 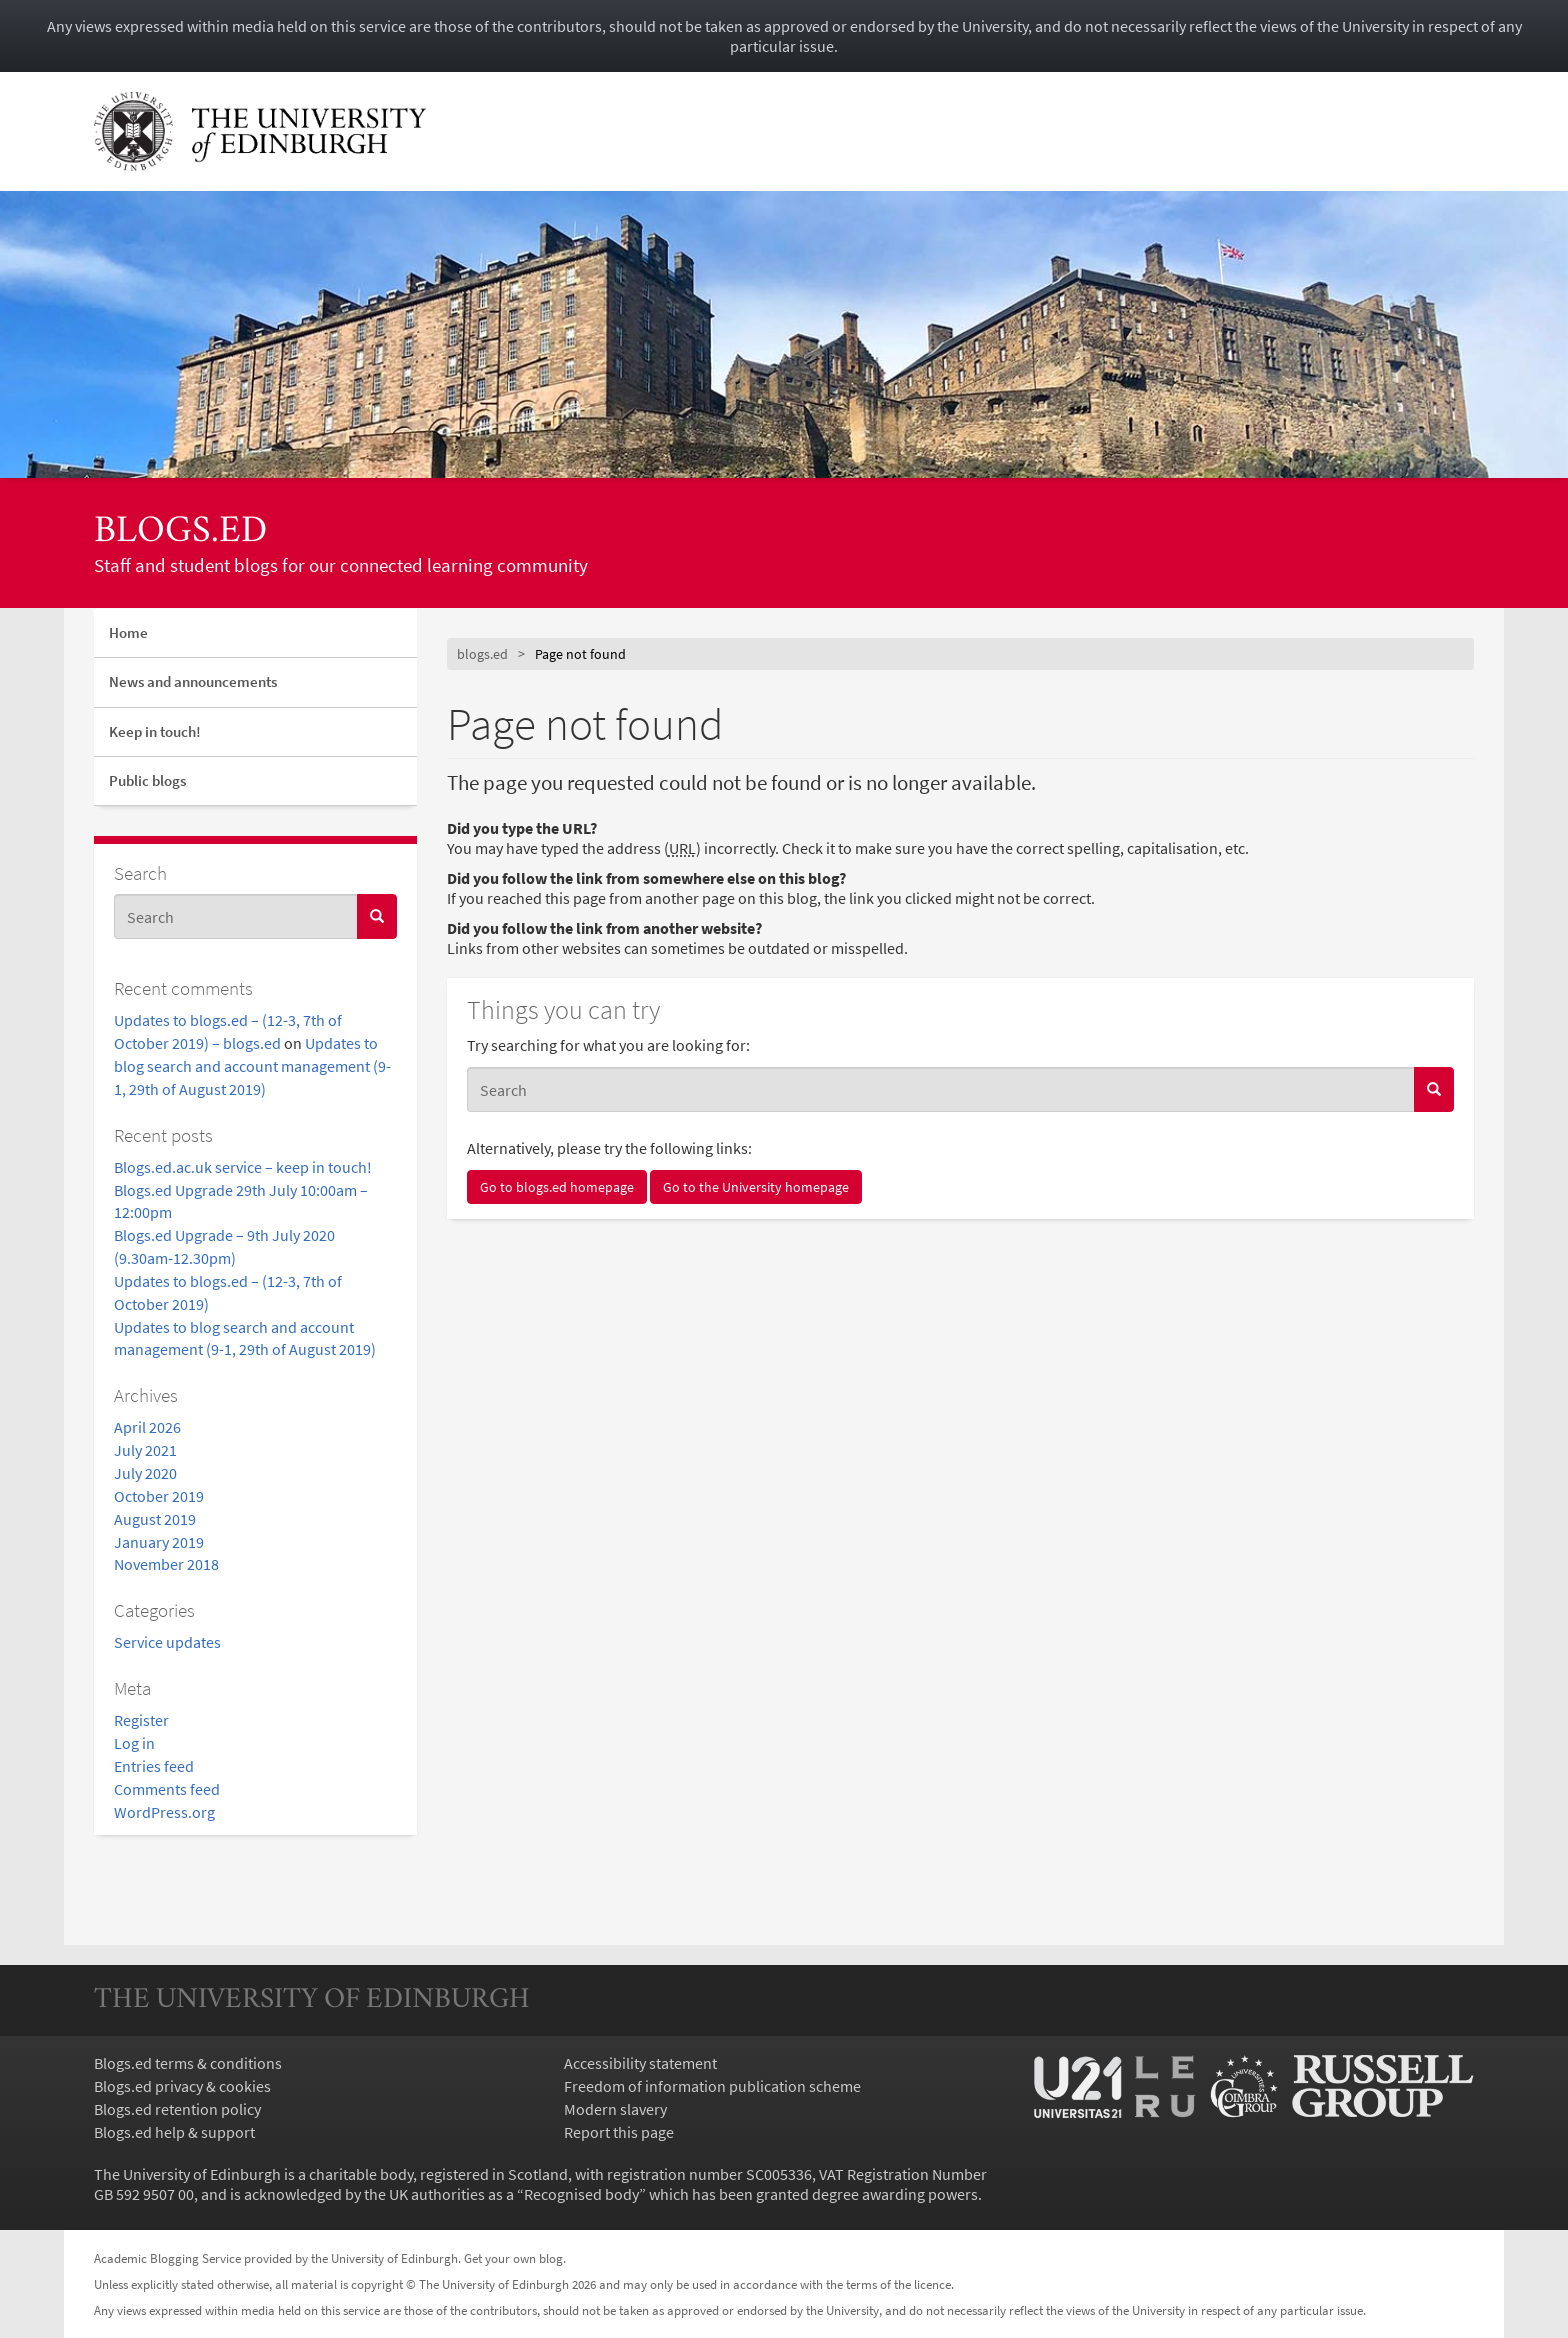 I want to click on November 2018, so click(x=166, y=1564).